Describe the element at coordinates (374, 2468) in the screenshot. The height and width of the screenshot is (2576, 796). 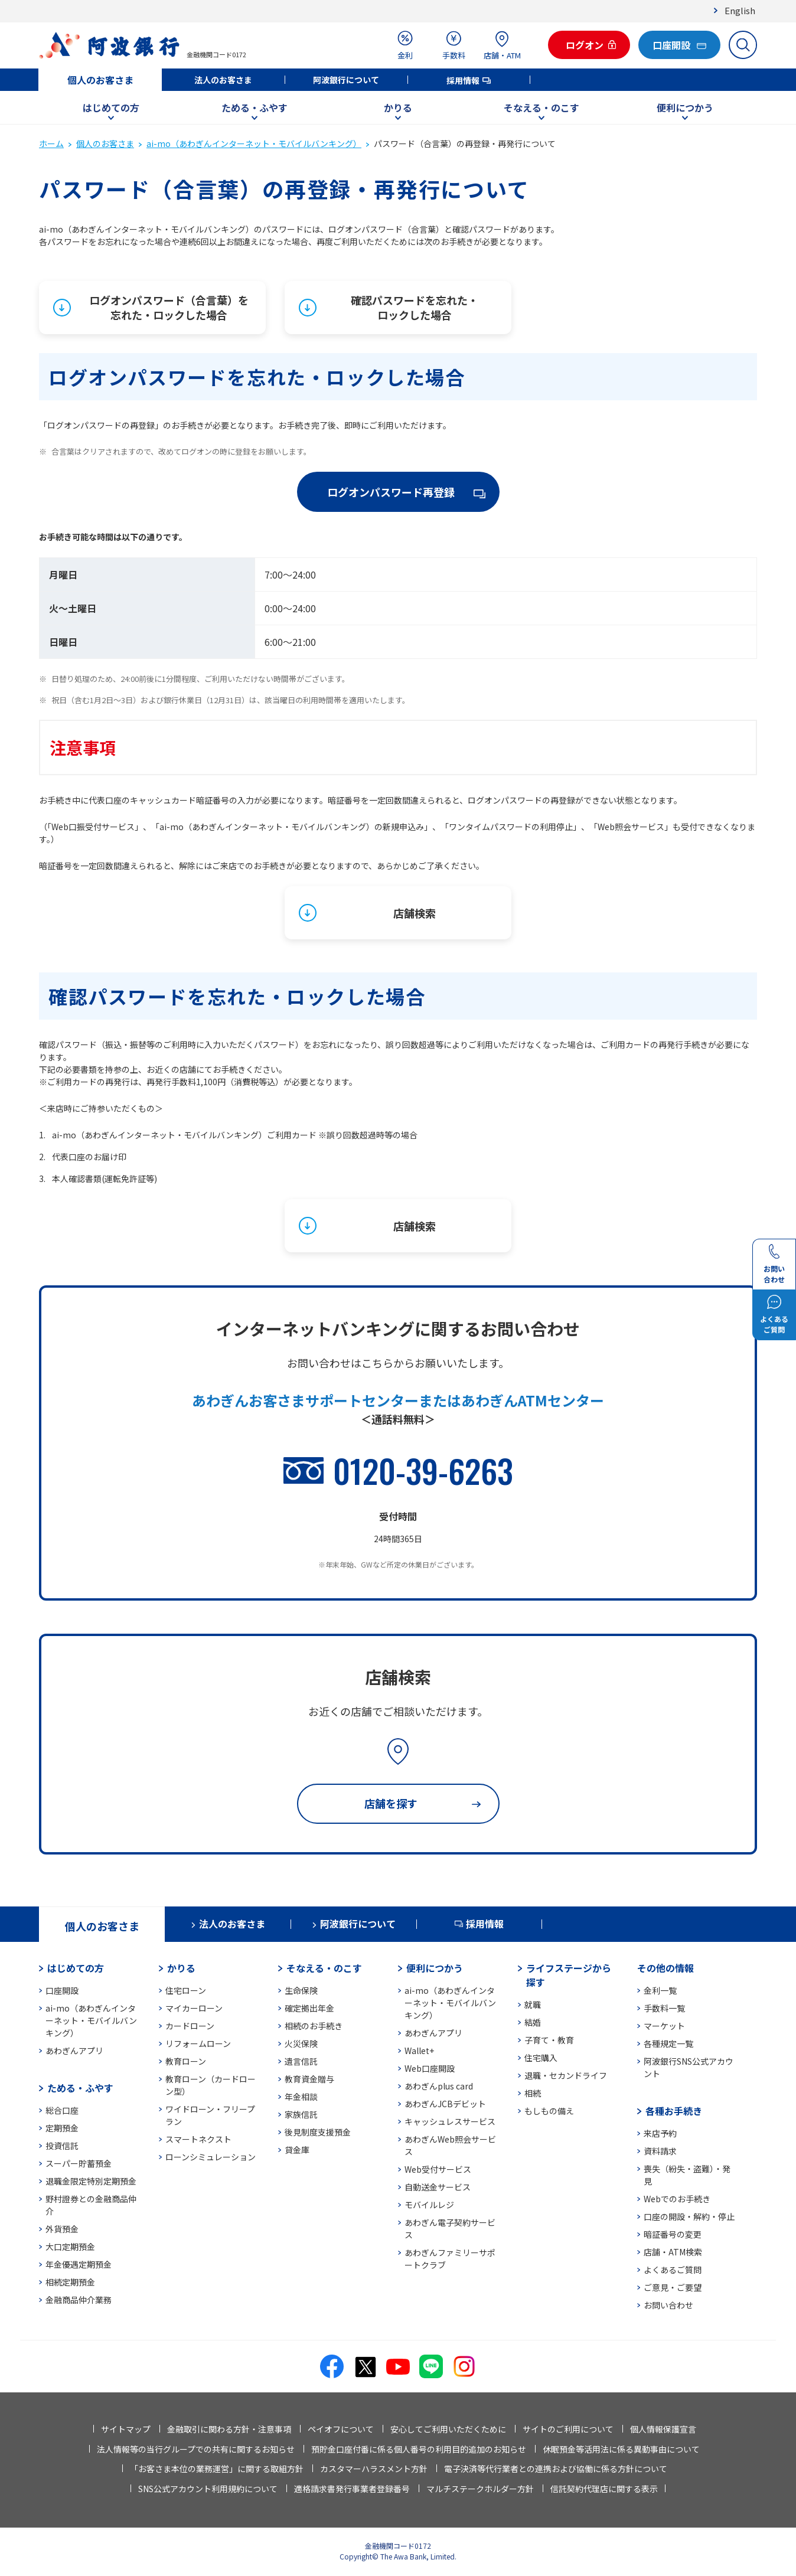
I see `カスタマーハラスメント方針` at that location.